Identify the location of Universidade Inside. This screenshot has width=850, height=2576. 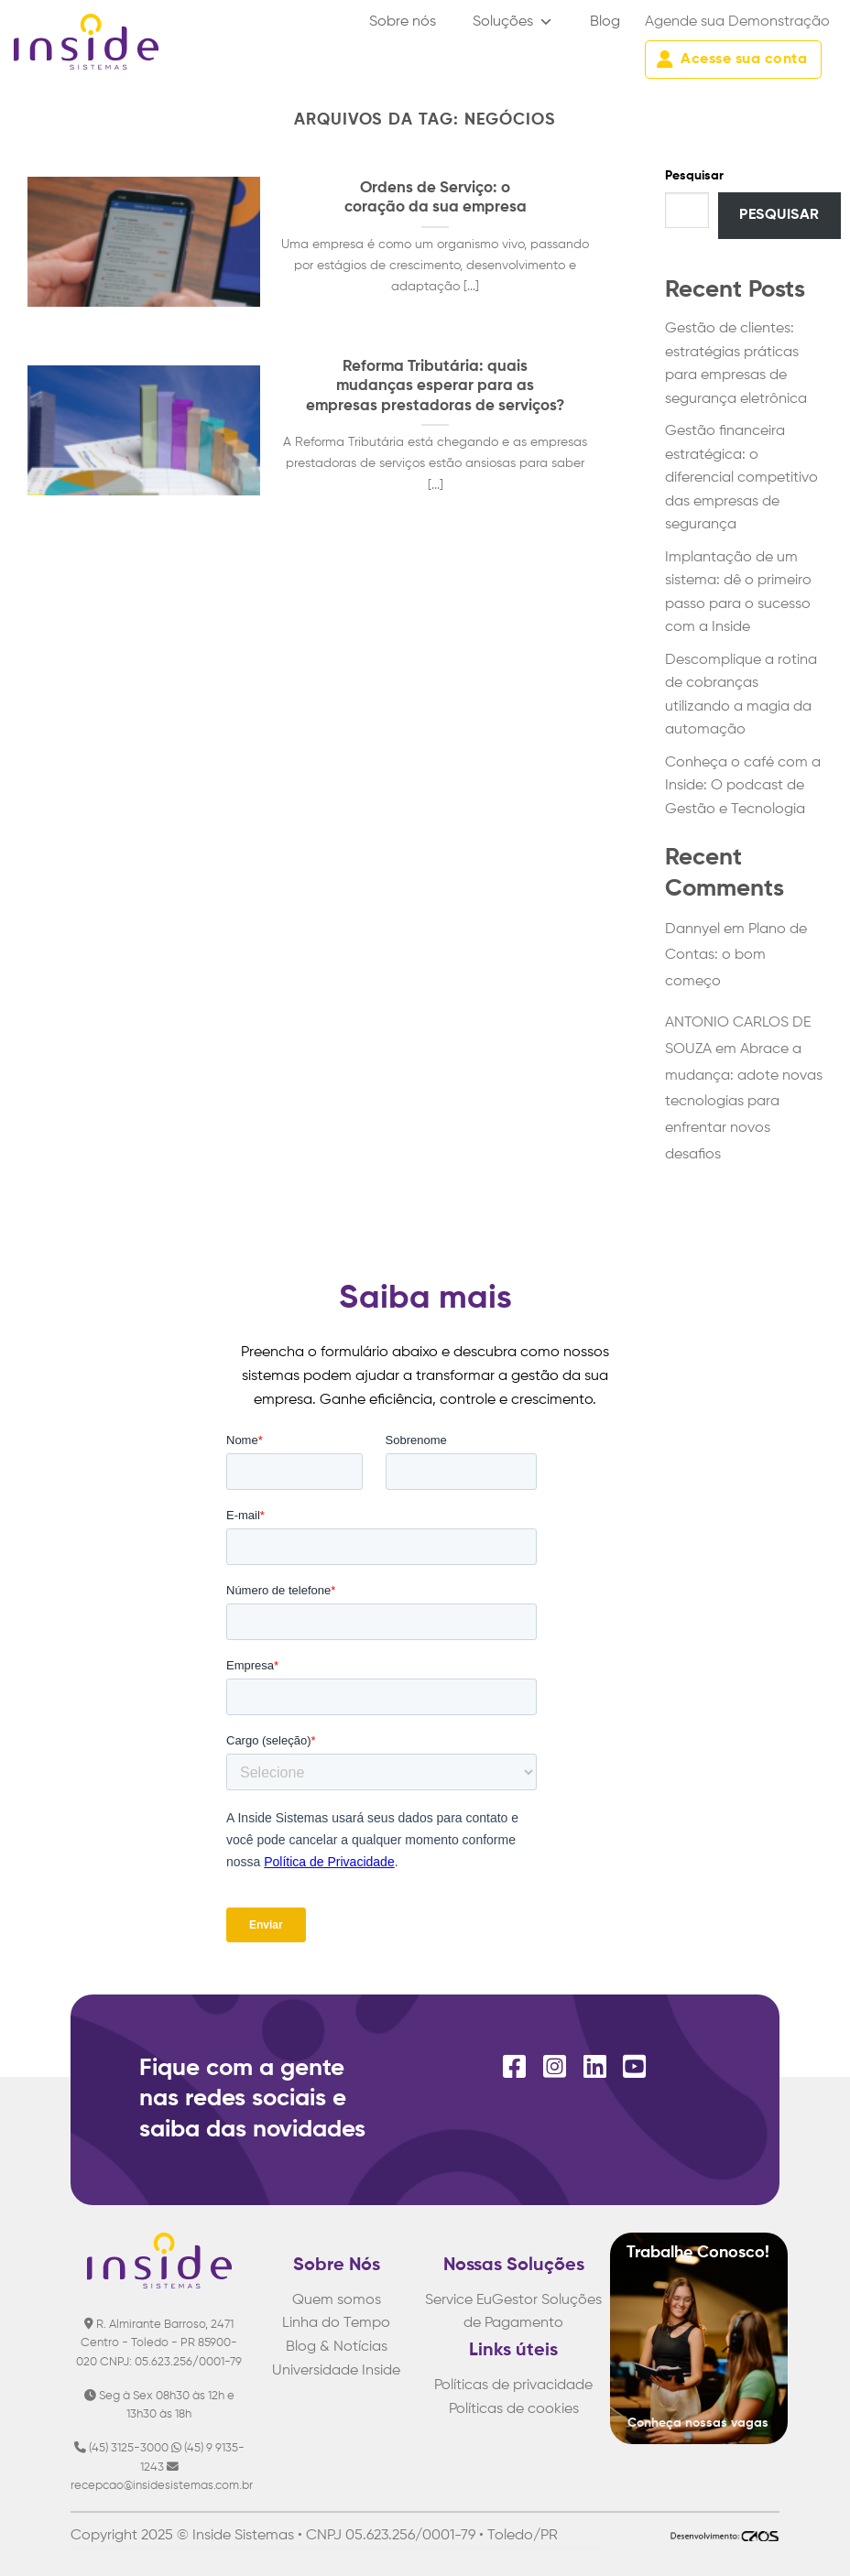
(336, 2371).